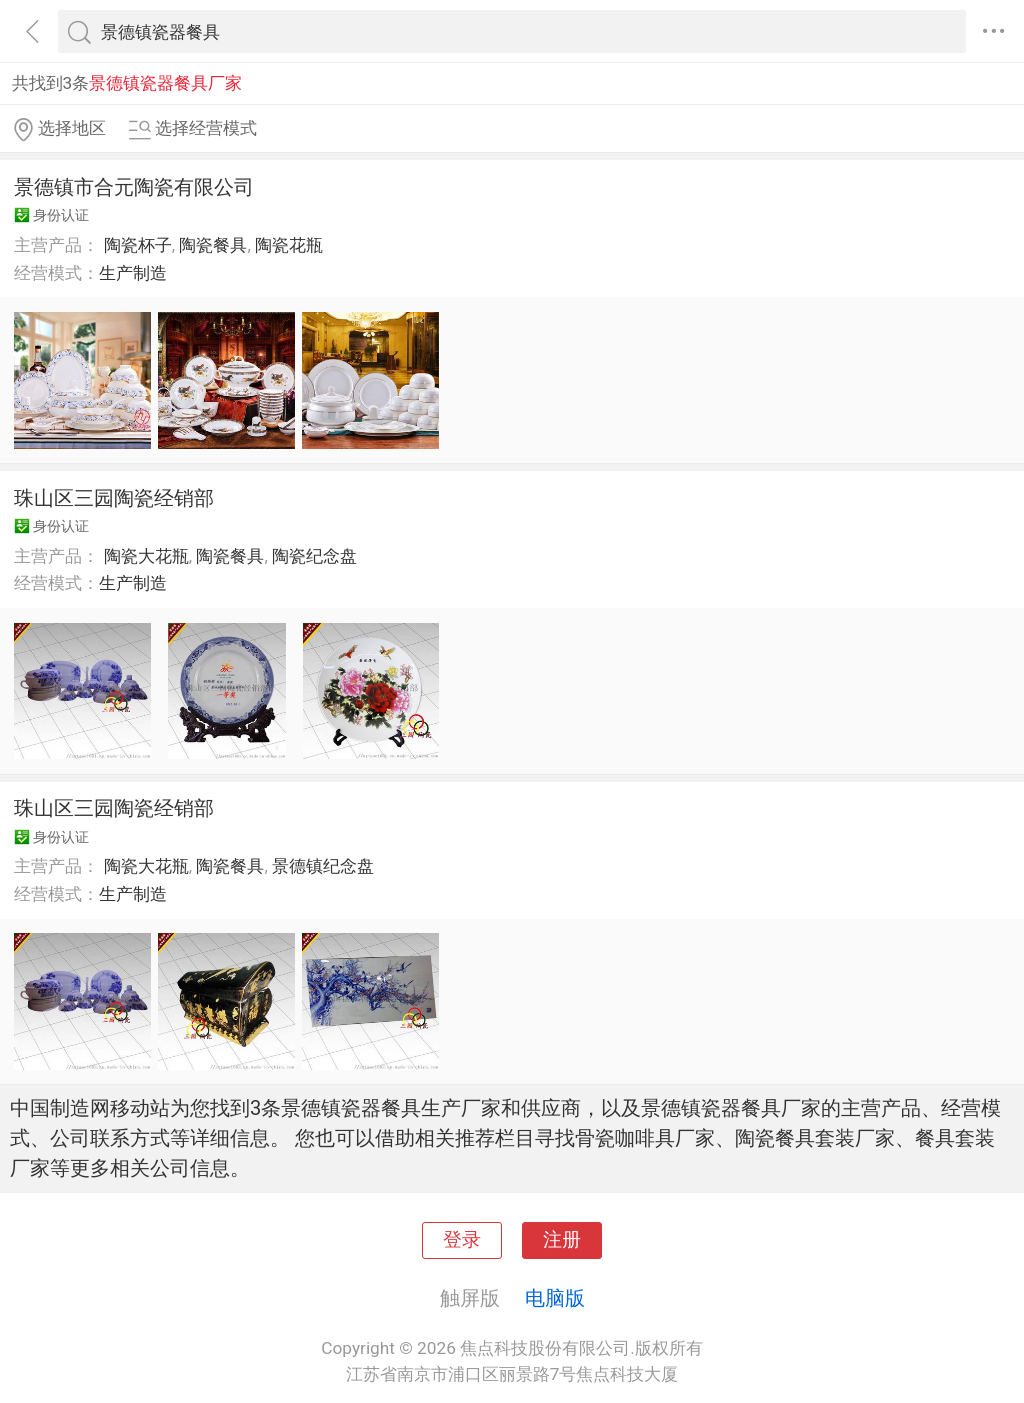  What do you see at coordinates (114, 498) in the screenshot?
I see `珠山区三园陶瓷经销部` at bounding box center [114, 498].